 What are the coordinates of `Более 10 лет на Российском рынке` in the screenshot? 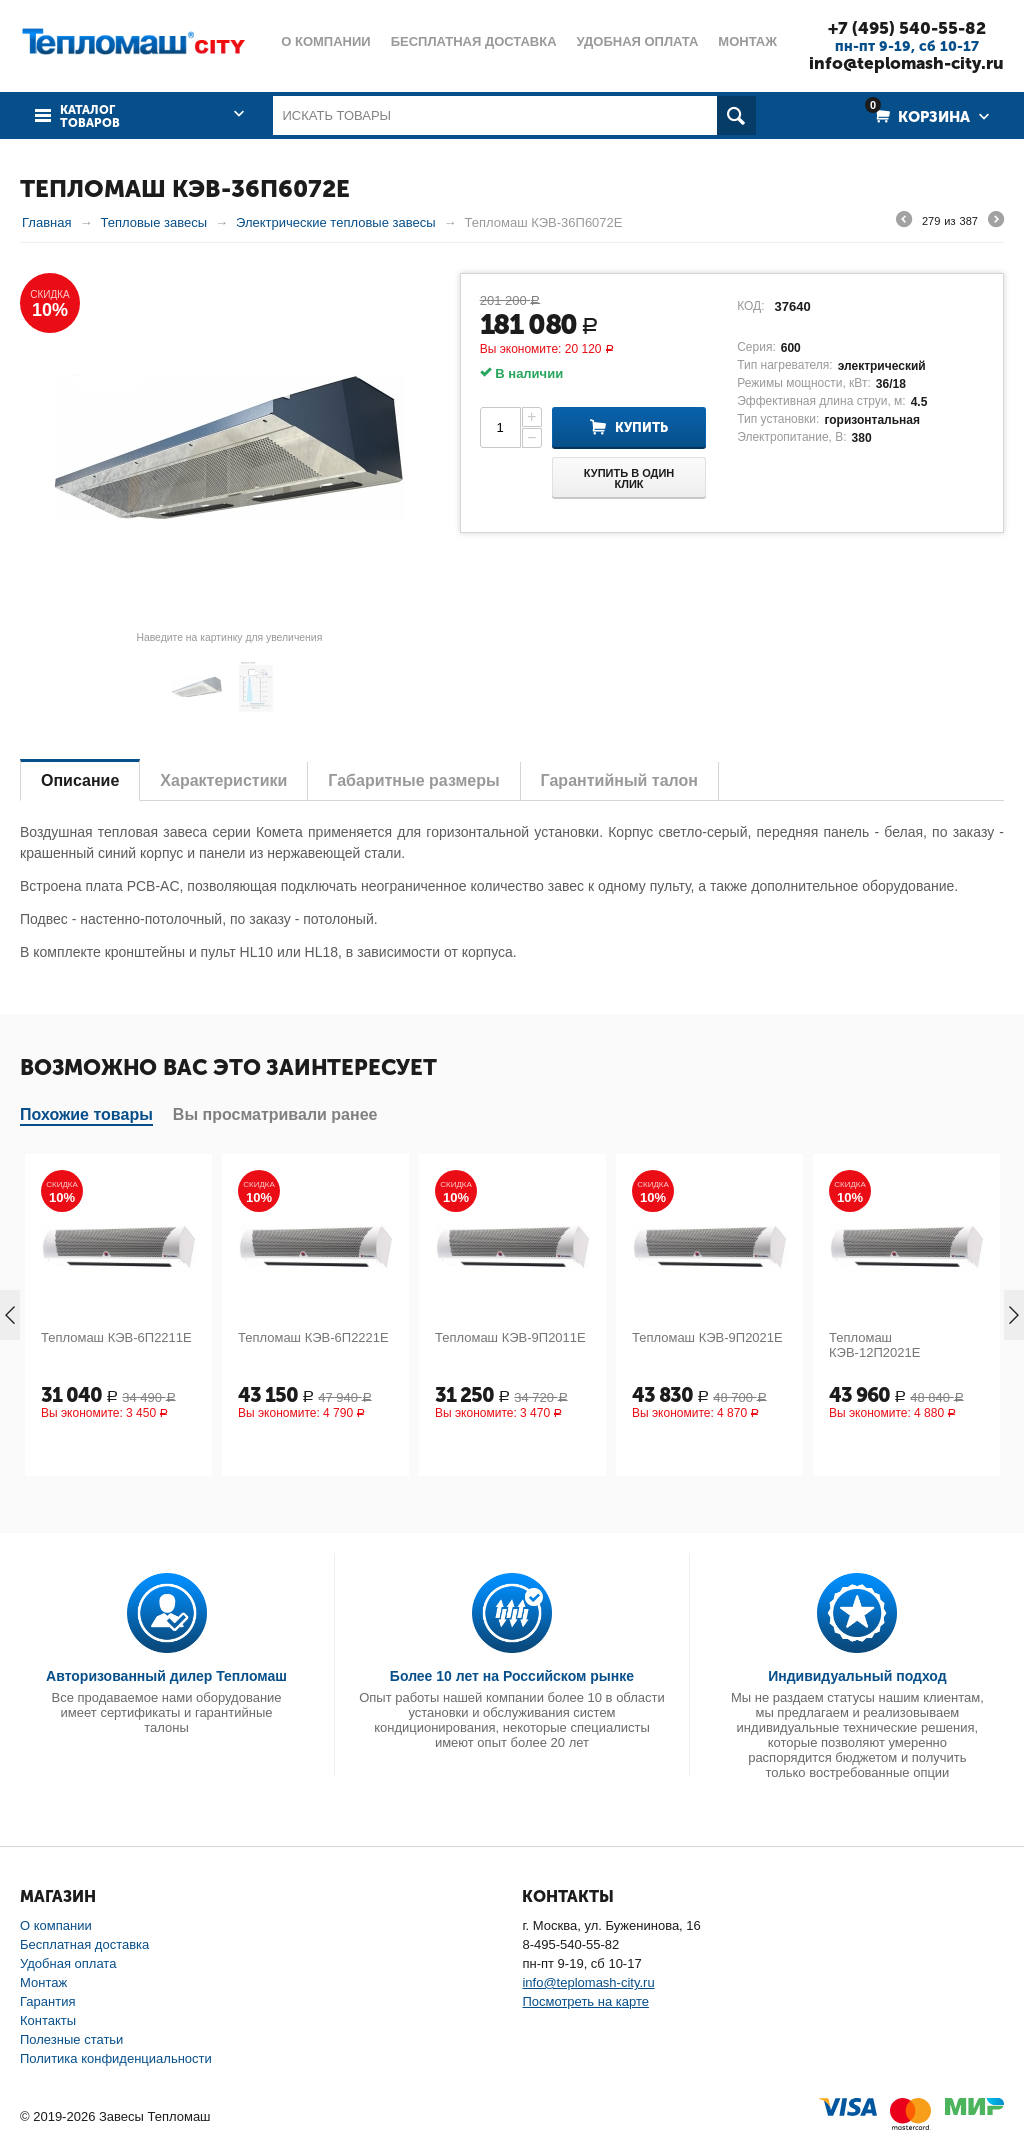 It's located at (512, 1676).